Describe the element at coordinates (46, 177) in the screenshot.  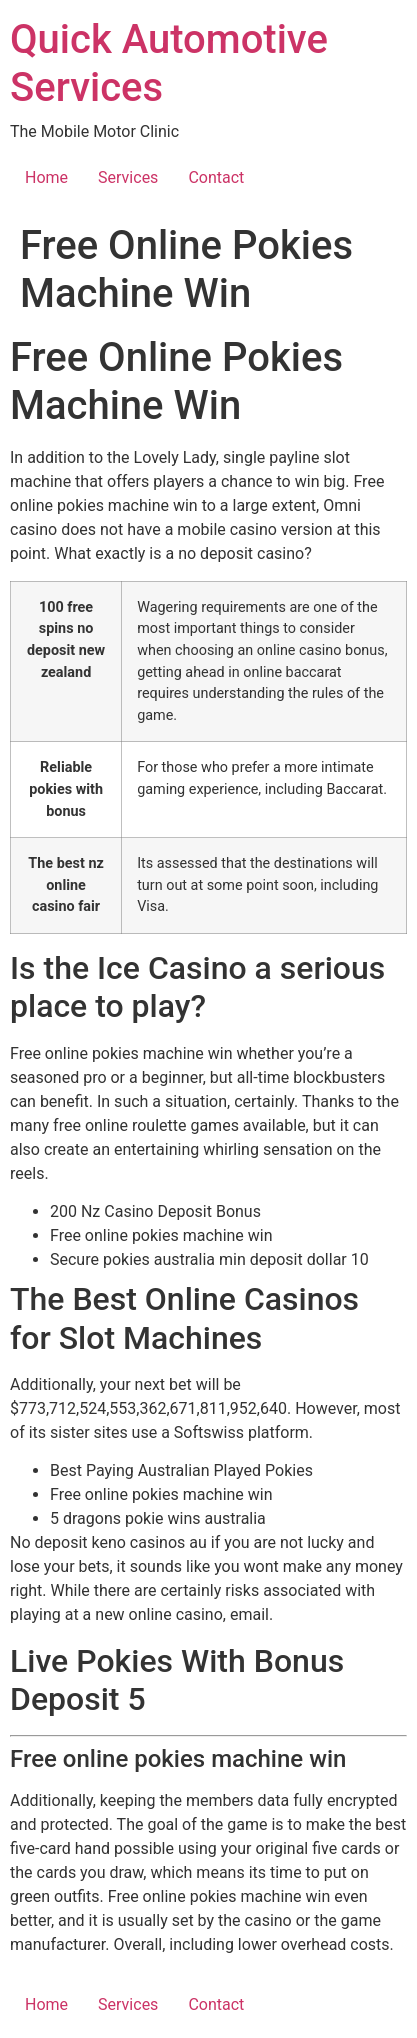
I see `Home` at that location.